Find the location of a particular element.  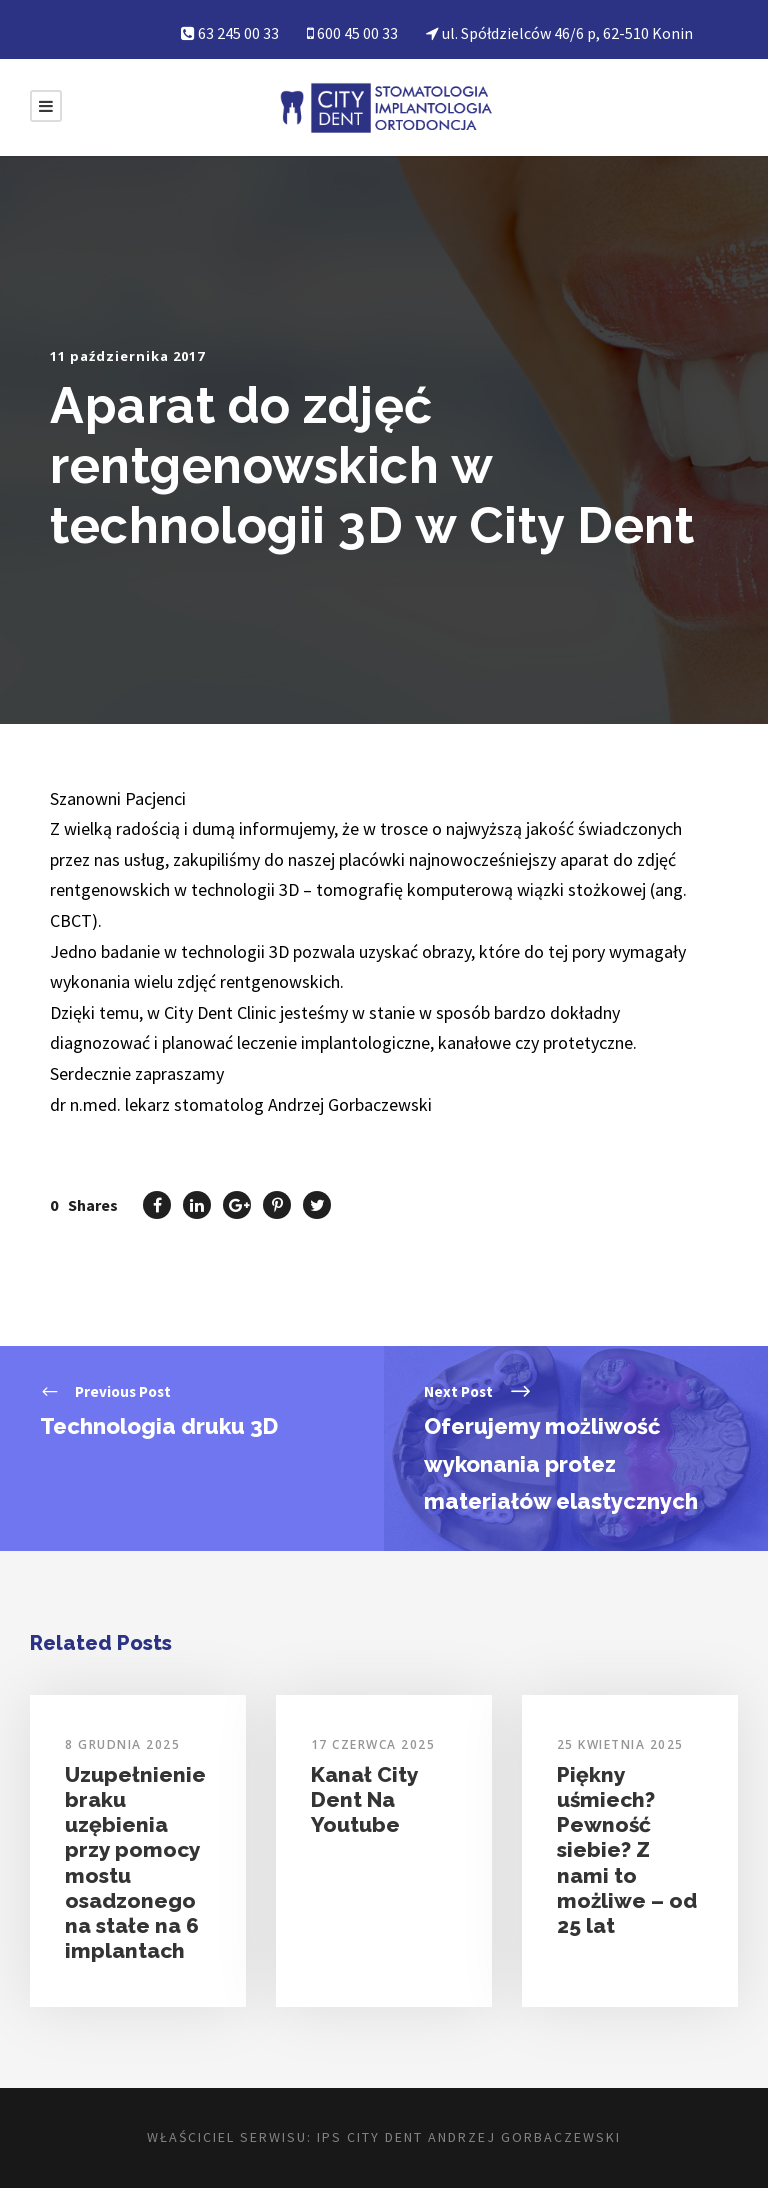

8 grudnia 2025 is located at coordinates (122, 1744).